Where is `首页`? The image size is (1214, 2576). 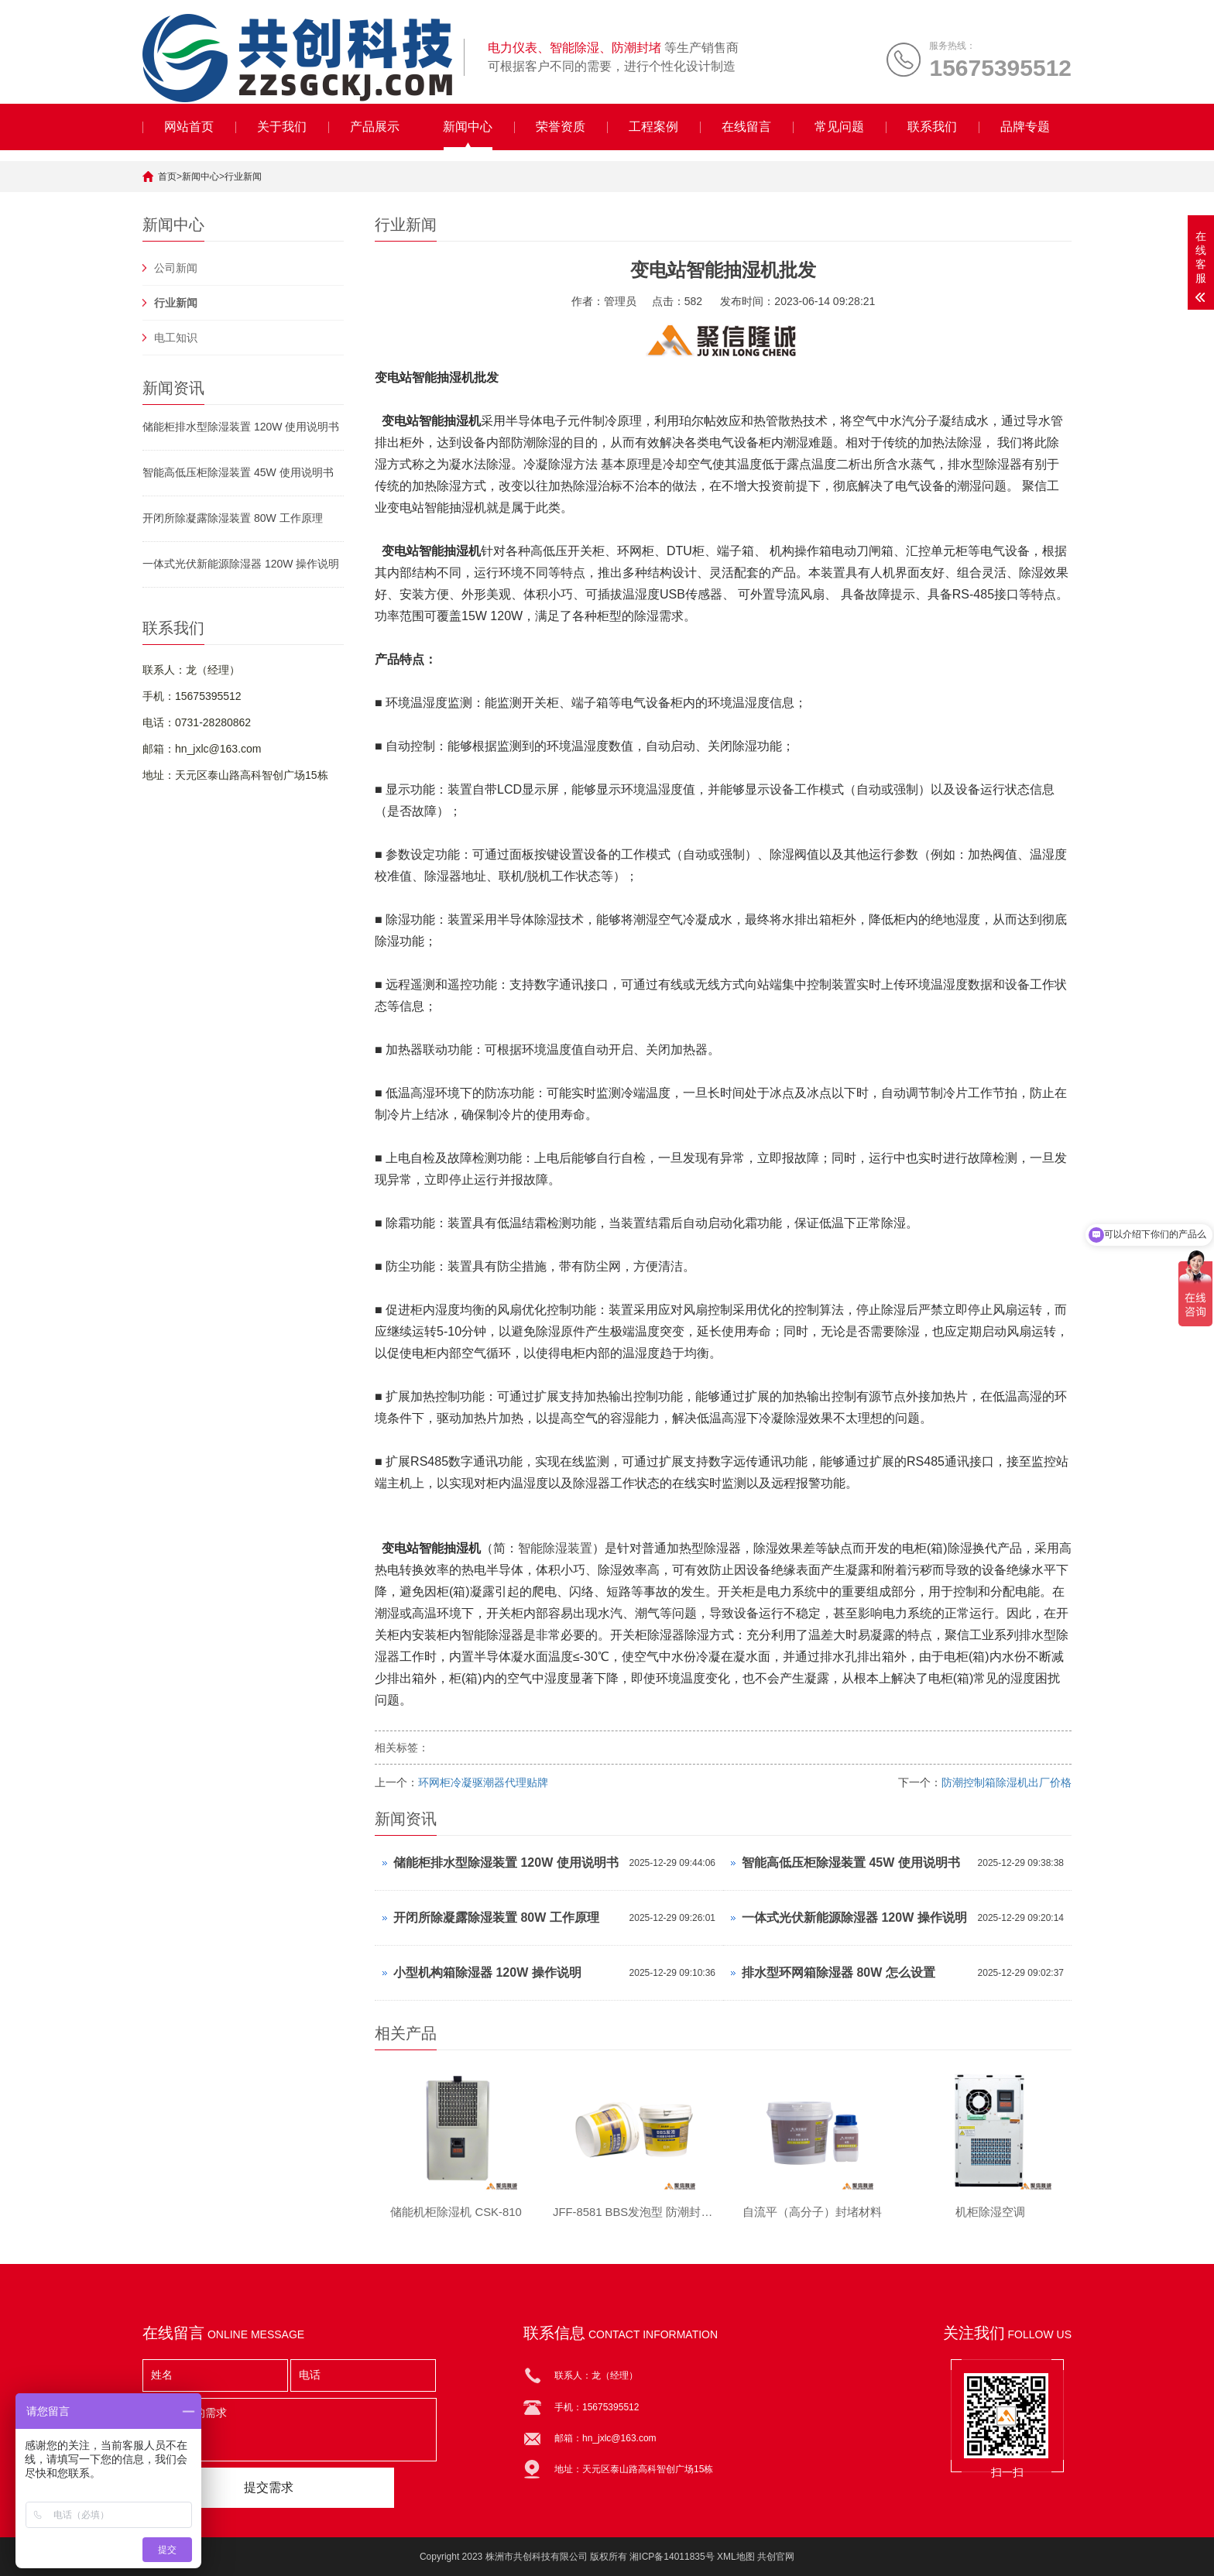 首页 is located at coordinates (167, 176).